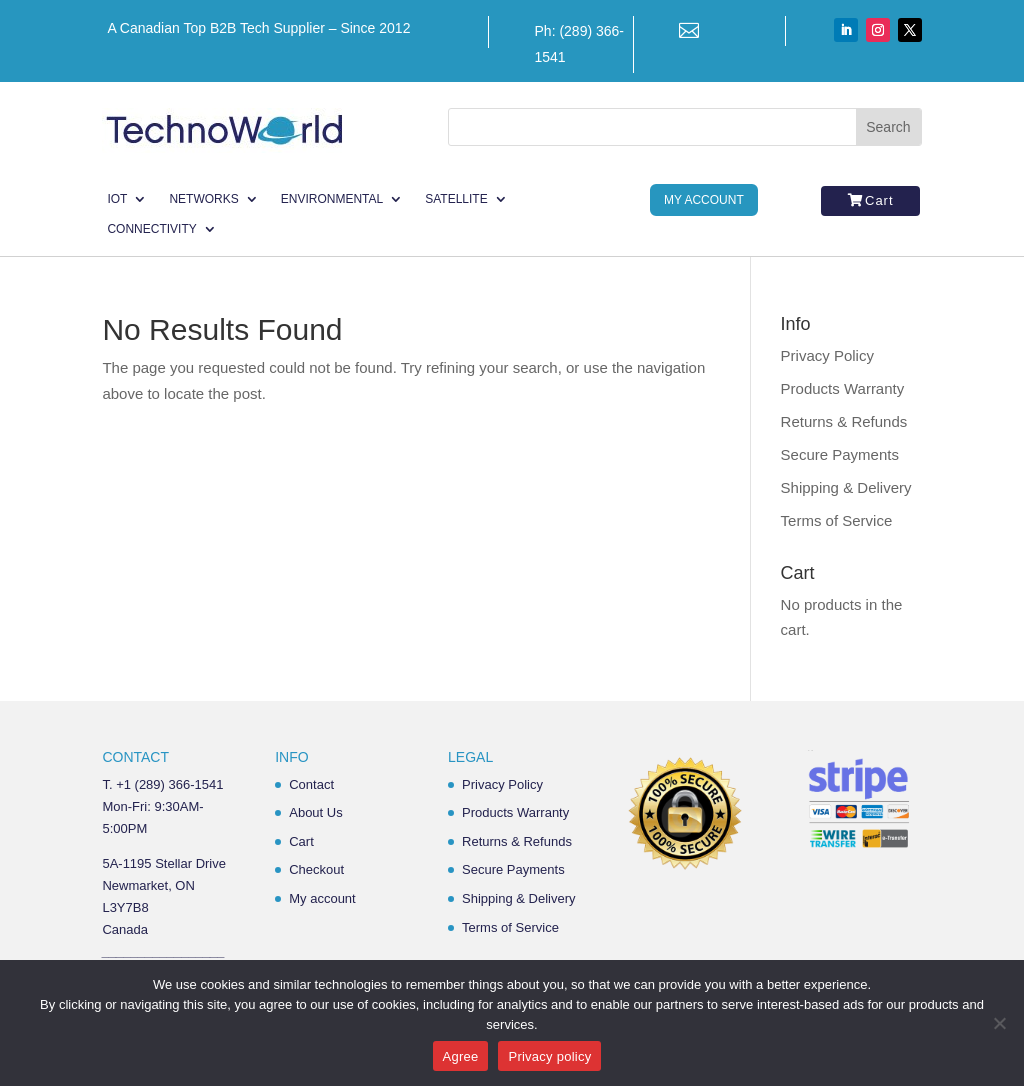 The image size is (1024, 1086). I want to click on Contact, so click(311, 784).